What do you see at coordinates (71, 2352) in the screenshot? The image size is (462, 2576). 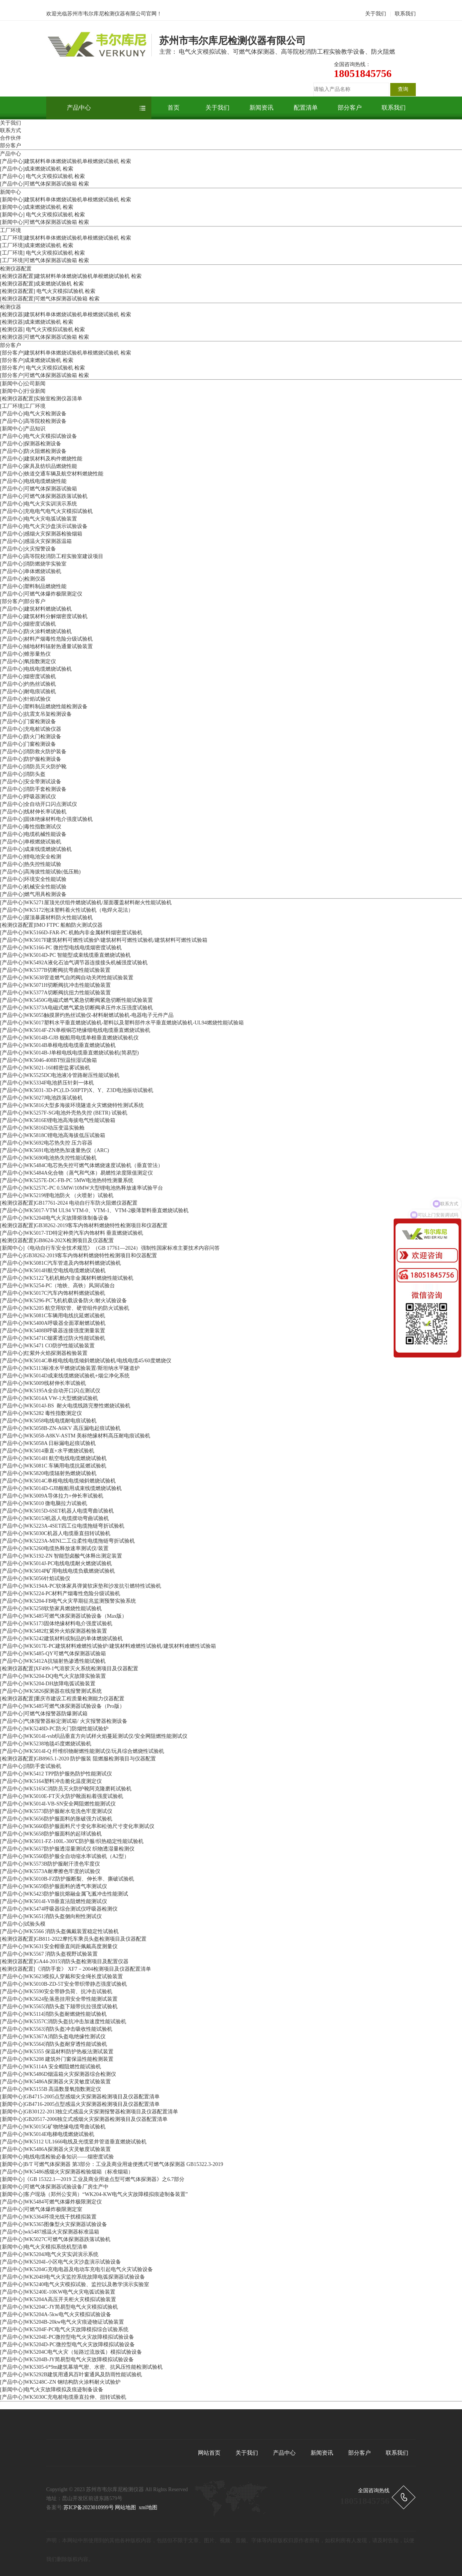 I see `[产品中心]WK5204C电气火灾（短路过流放弧）模拟试验设备` at bounding box center [71, 2352].